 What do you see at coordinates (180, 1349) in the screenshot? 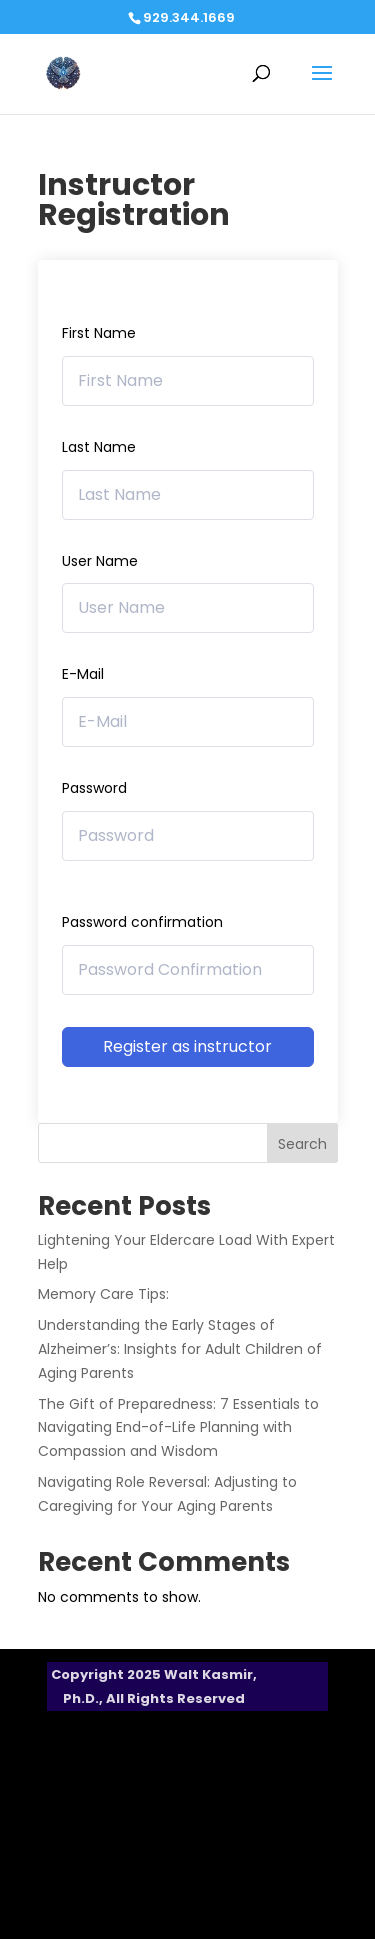
I see `Understanding the Early Stages of Alzheimer’s: Insights for Adult Children of Aging Parents` at bounding box center [180, 1349].